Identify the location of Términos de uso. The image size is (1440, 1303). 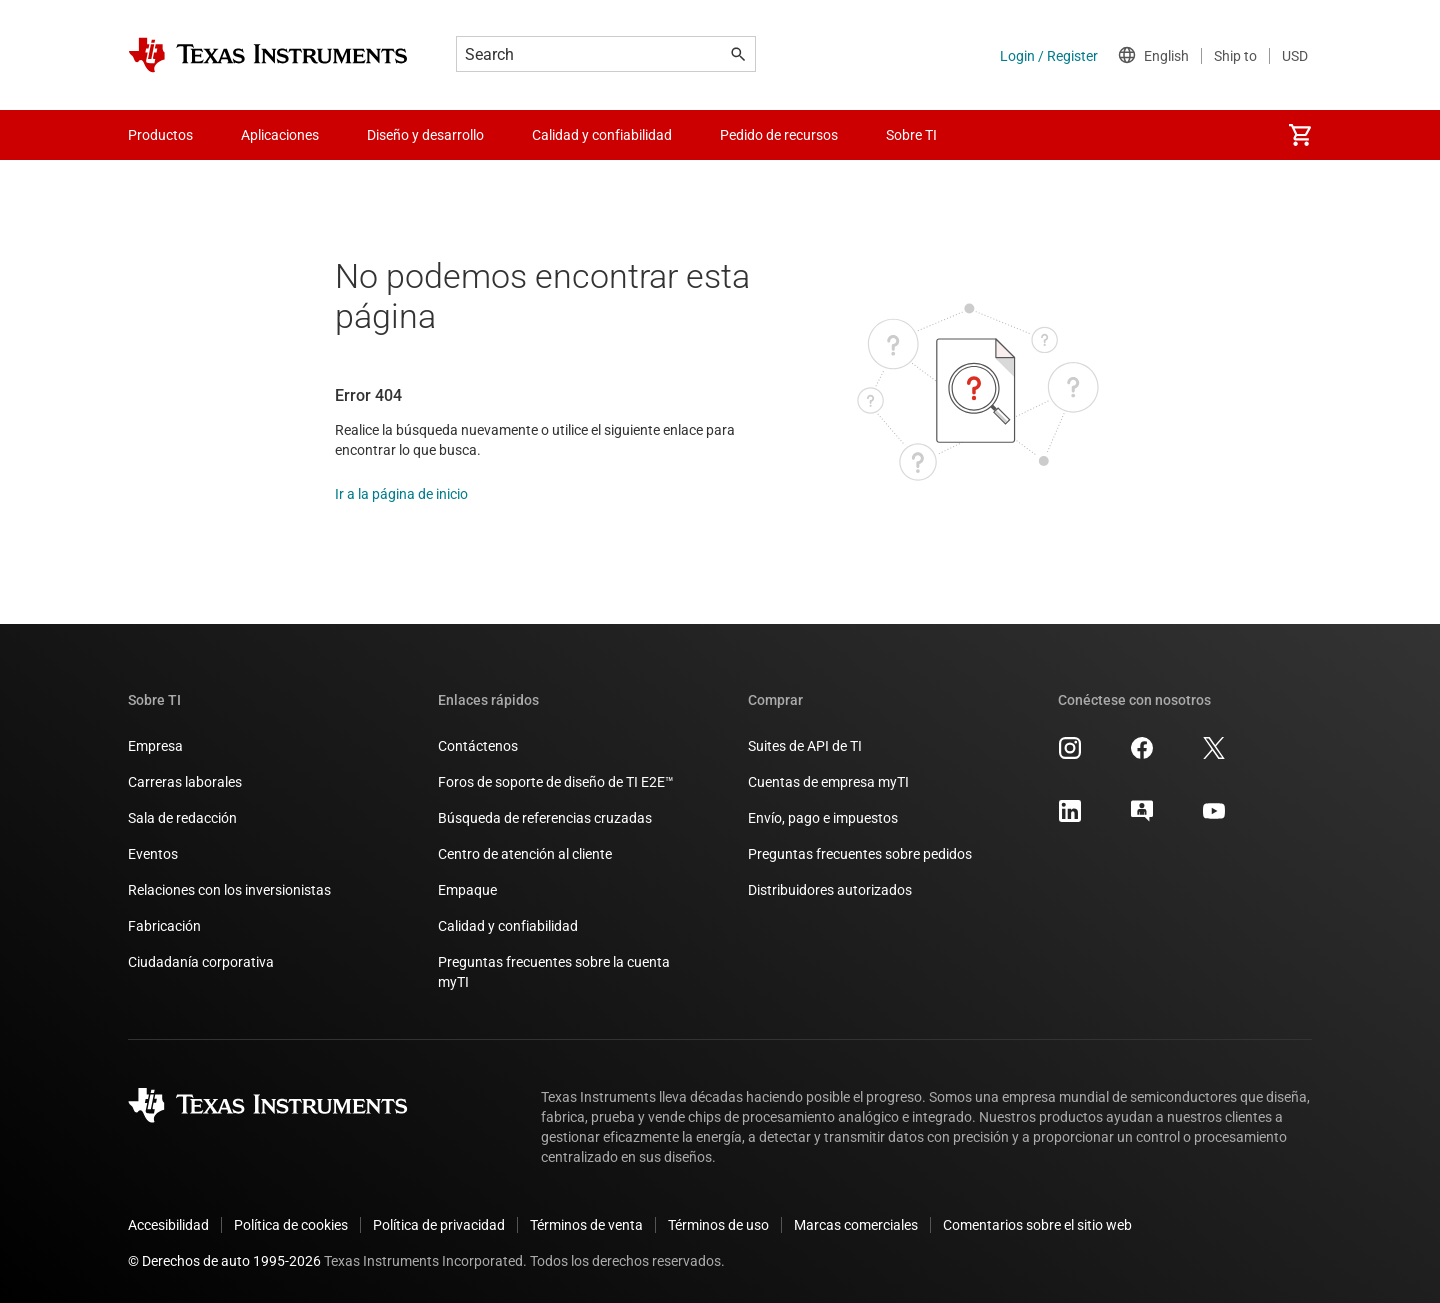
(718, 1225).